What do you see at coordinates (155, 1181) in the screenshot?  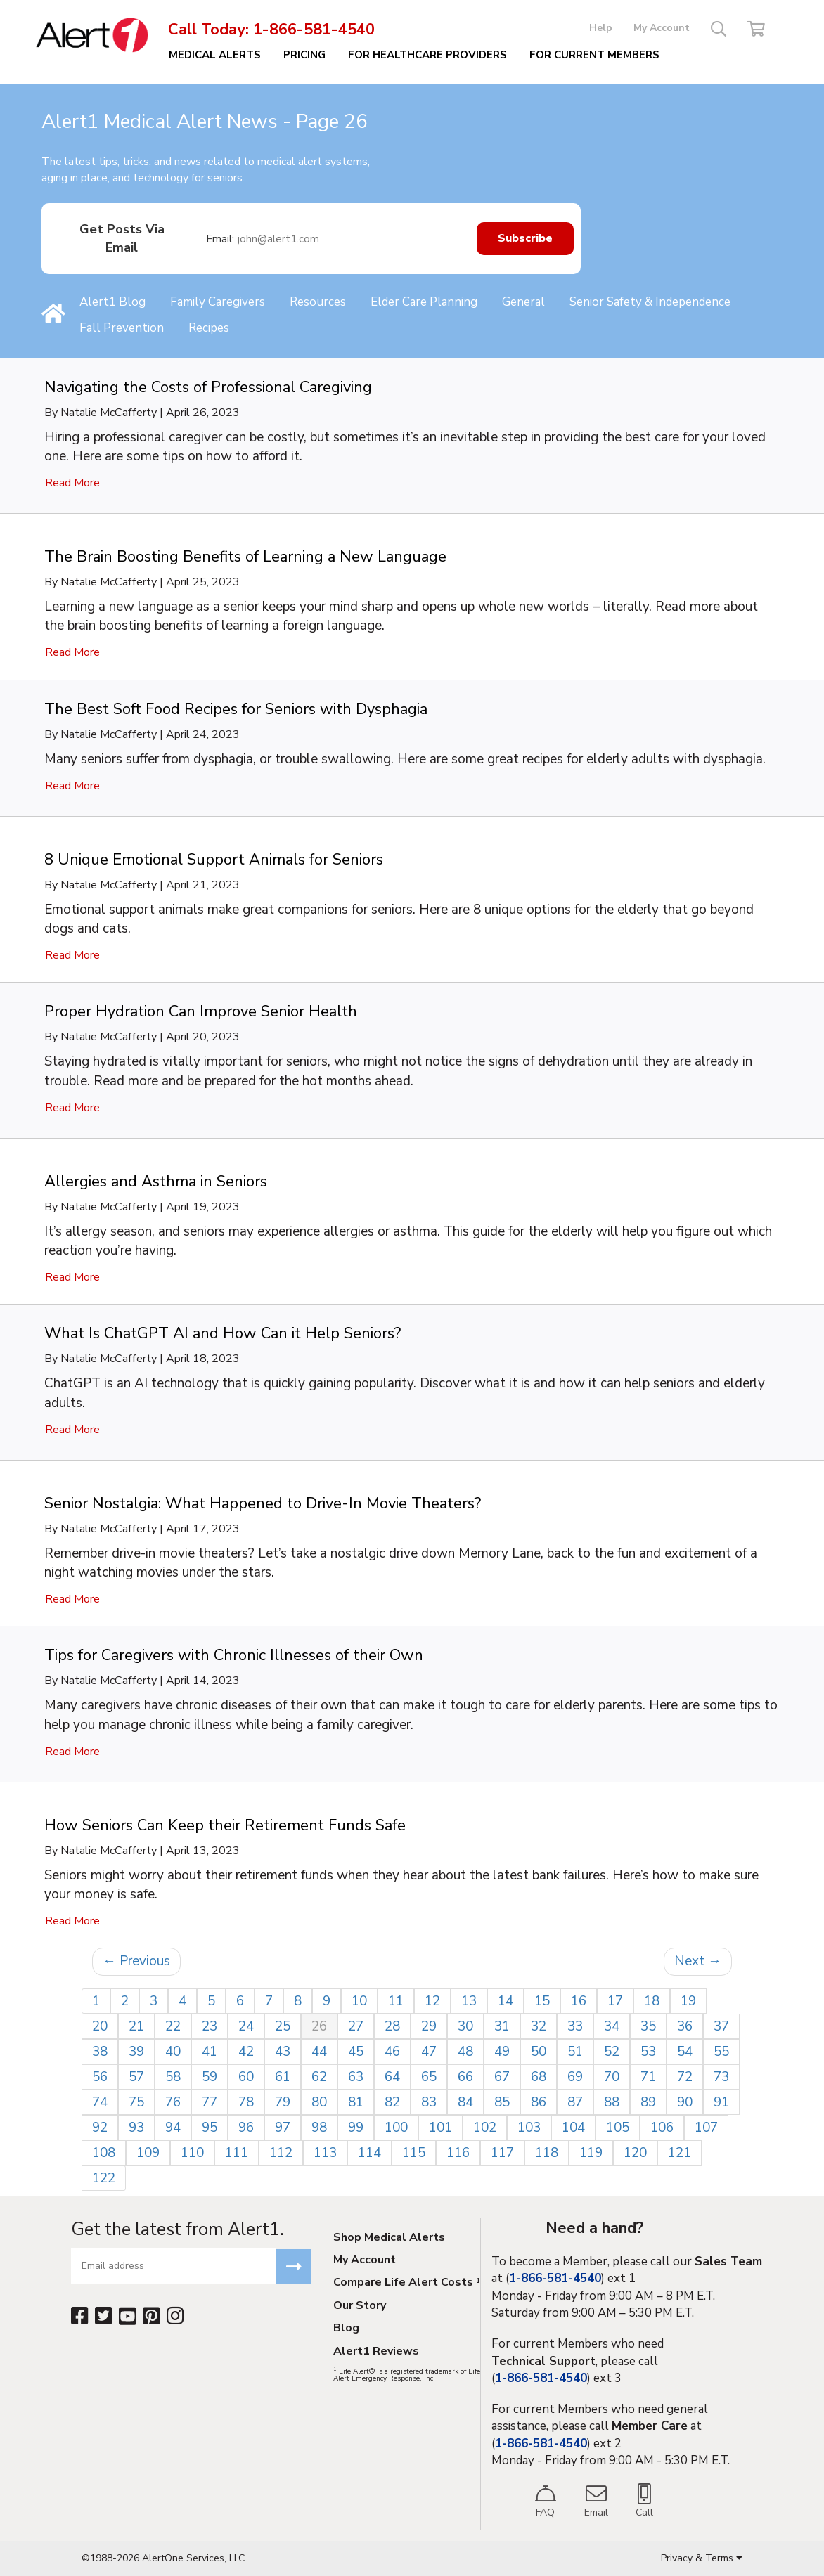 I see `Allergies and Asthma in Seniors` at bounding box center [155, 1181].